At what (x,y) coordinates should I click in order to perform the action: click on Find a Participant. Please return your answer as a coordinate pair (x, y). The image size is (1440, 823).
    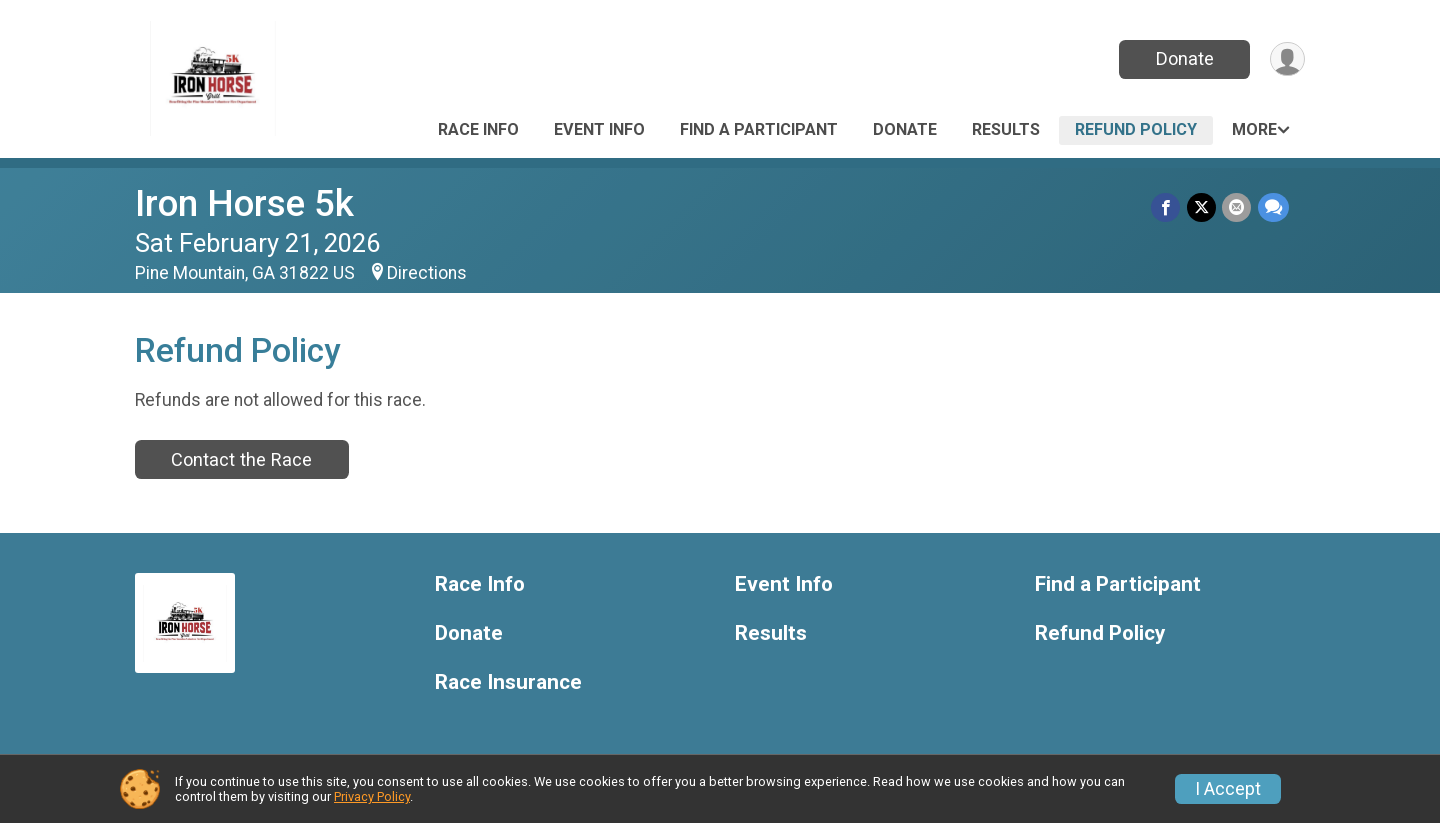
    Looking at the image, I should click on (759, 129).